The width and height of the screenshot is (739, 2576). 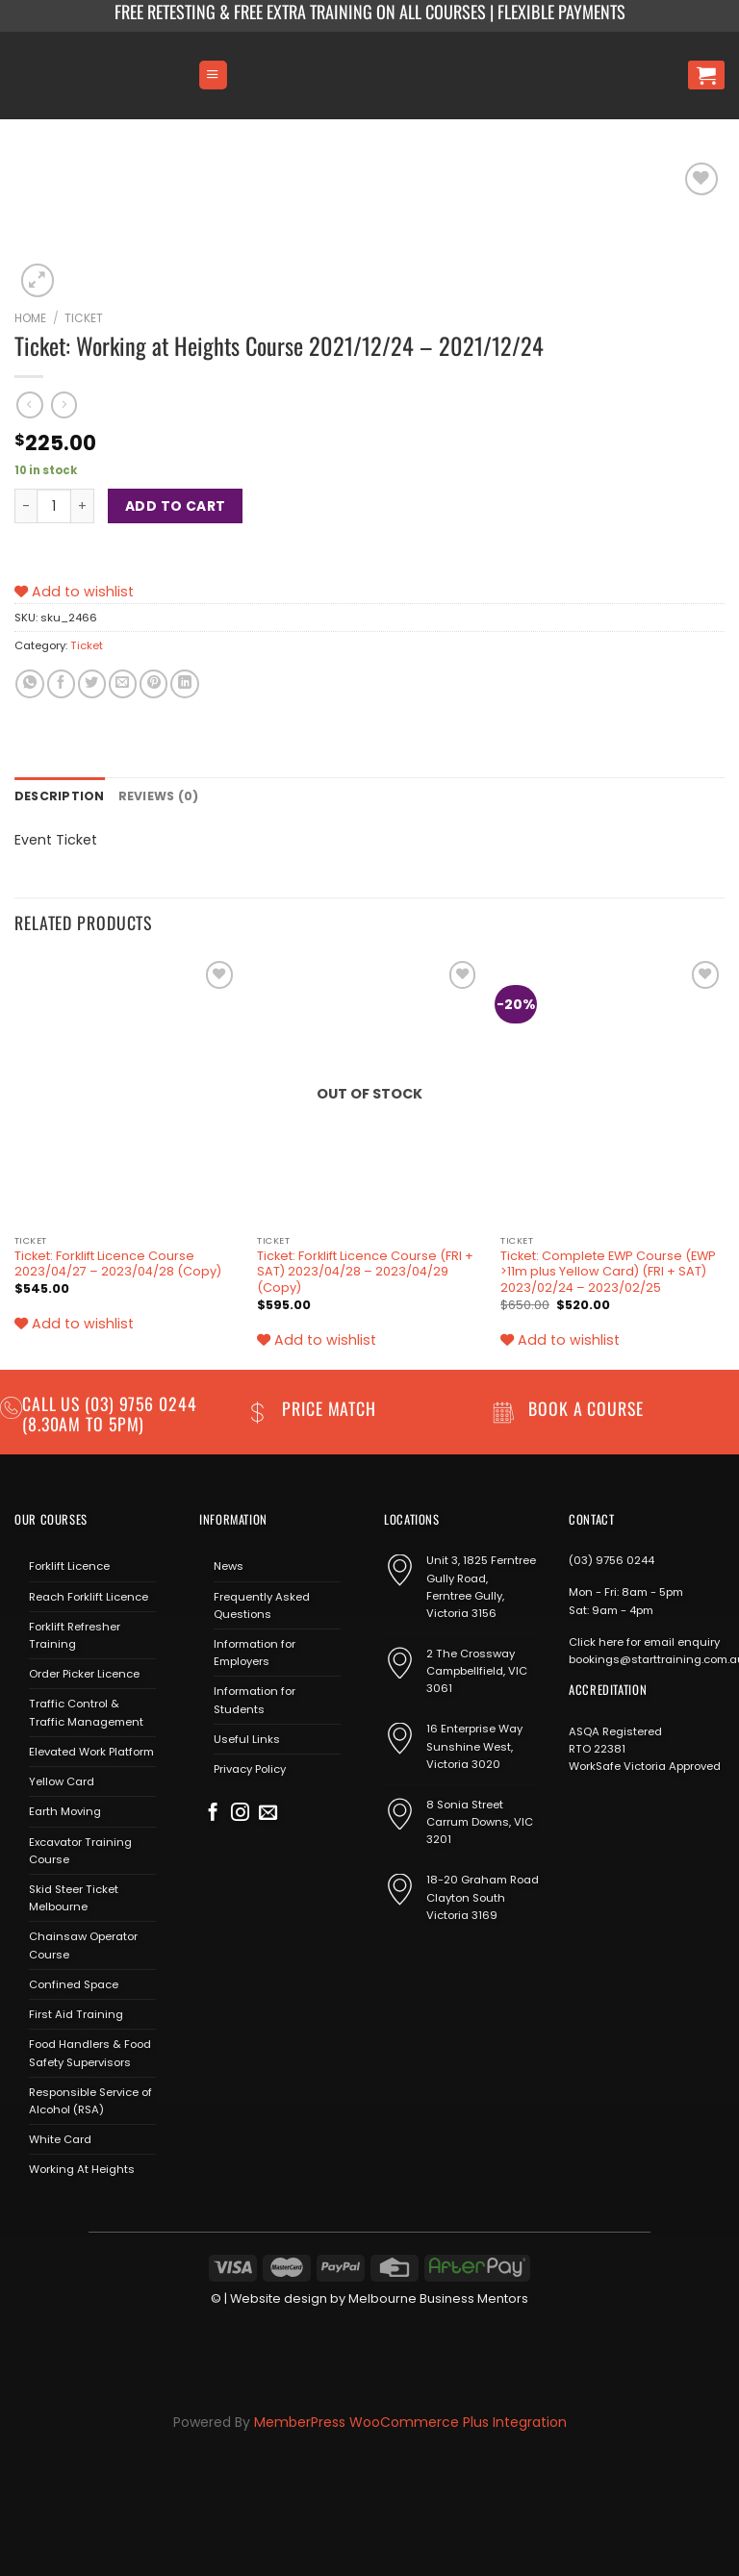 What do you see at coordinates (123, 683) in the screenshot?
I see `[Email to a Friend]` at bounding box center [123, 683].